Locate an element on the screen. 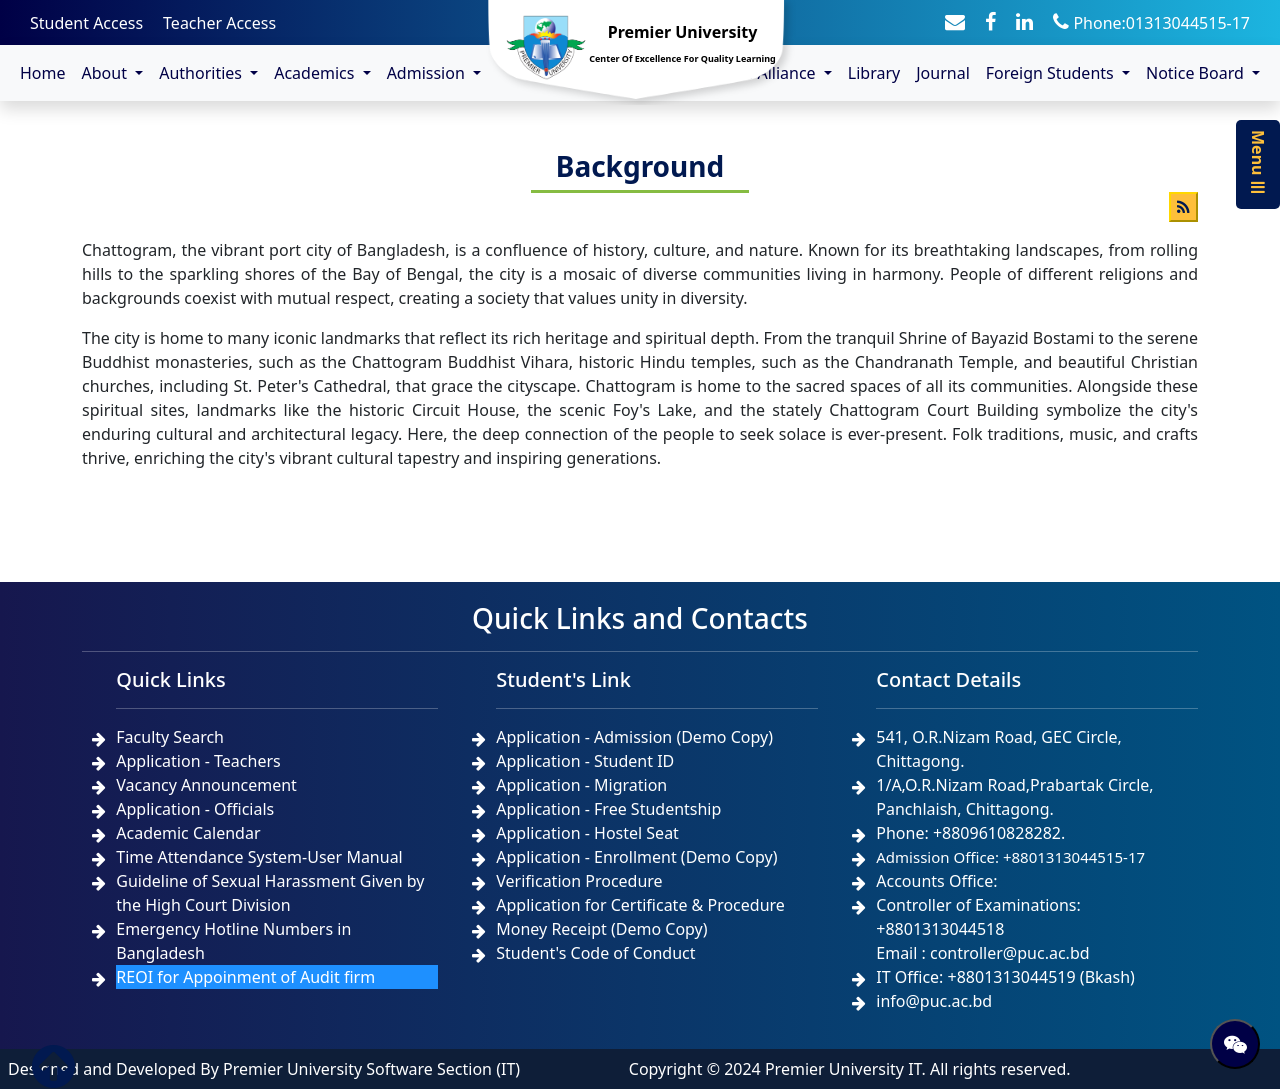 The height and width of the screenshot is (1089, 1280). Foreign Students [button] is located at coordinates (1052, 73).